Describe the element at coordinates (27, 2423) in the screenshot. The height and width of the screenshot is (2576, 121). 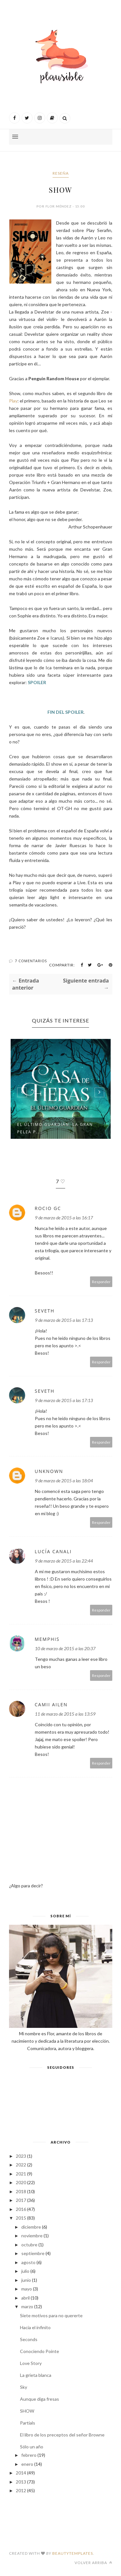
I see `Partials` at that location.